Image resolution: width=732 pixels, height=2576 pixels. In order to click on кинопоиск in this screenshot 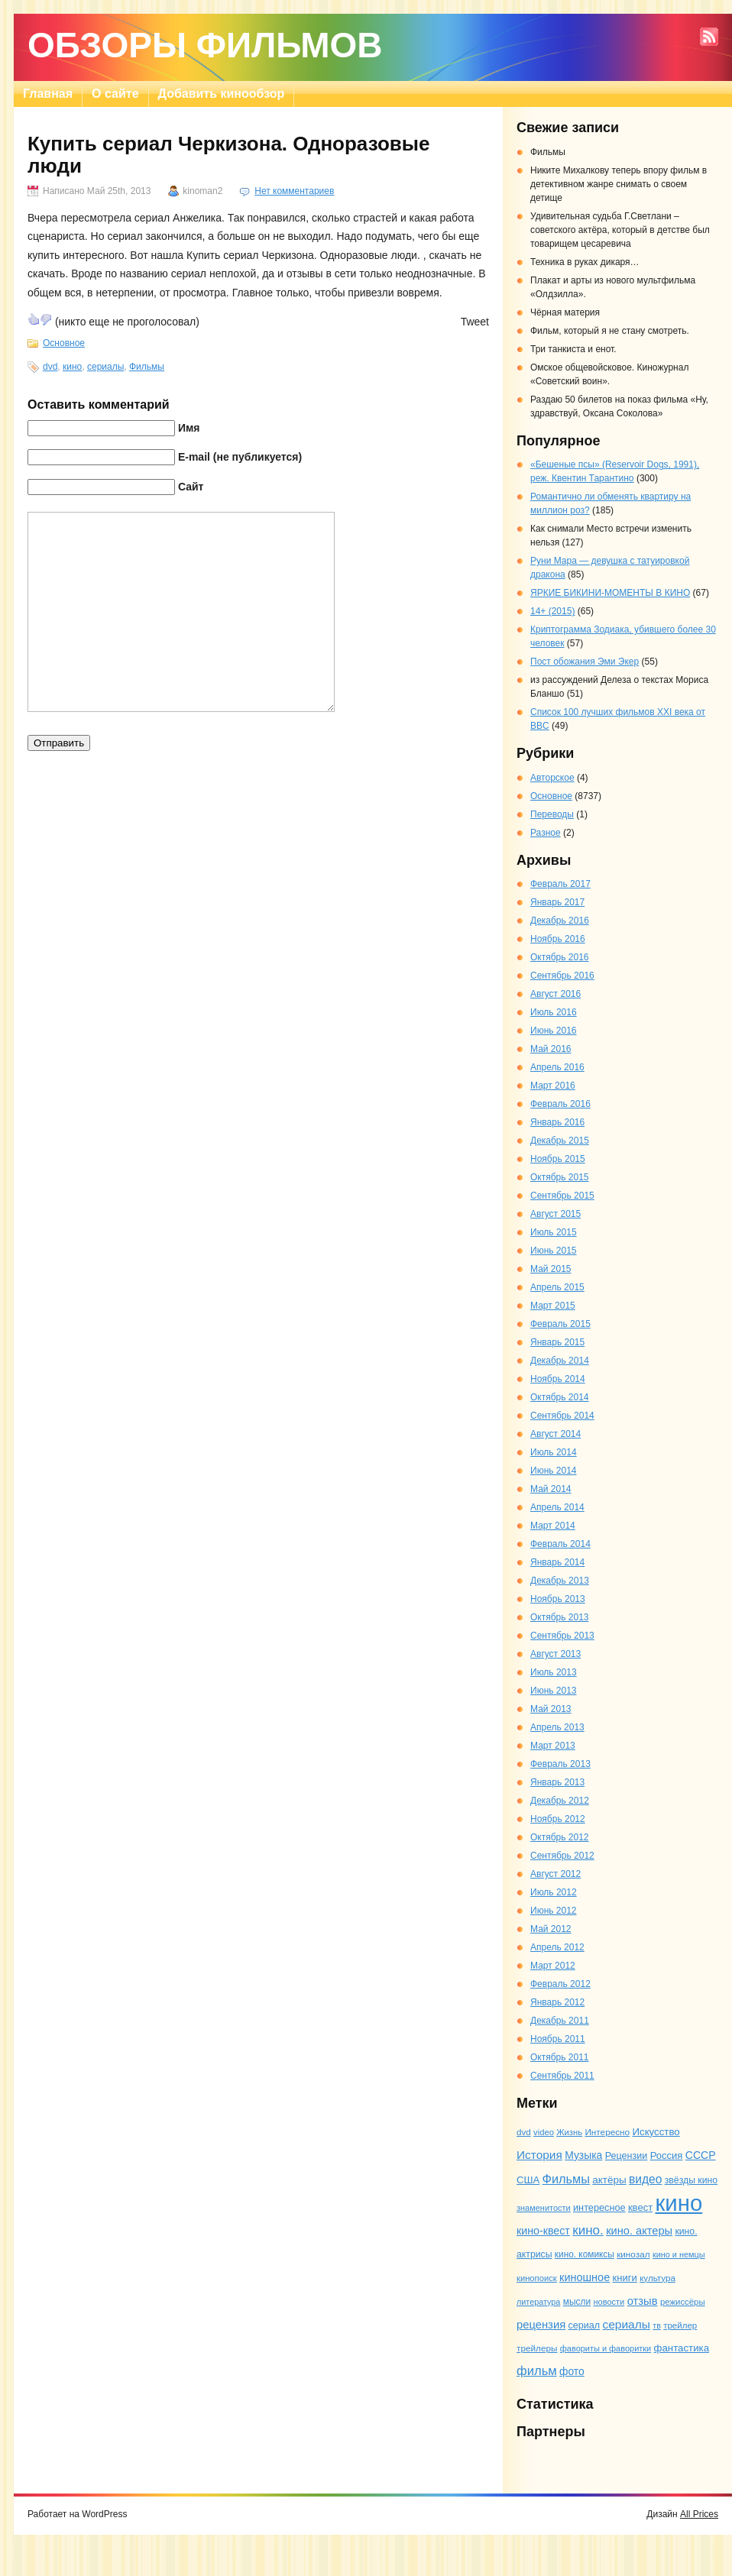, I will do `click(537, 2278)`.